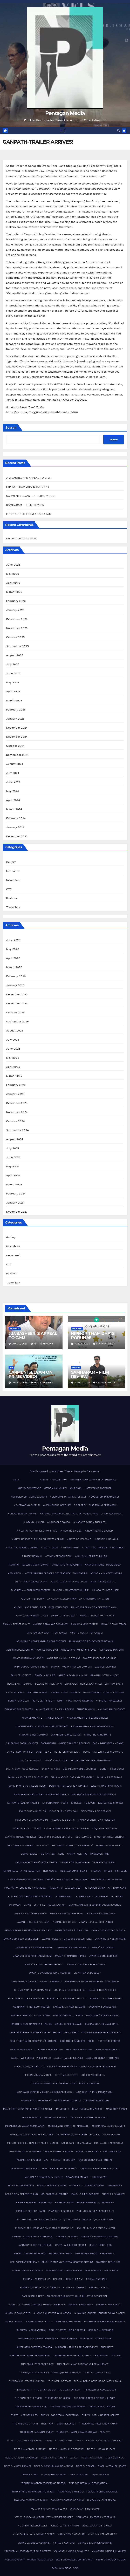 This screenshot has width=130, height=2576. I want to click on SOUL OF SATYA, so click(57, 2330).